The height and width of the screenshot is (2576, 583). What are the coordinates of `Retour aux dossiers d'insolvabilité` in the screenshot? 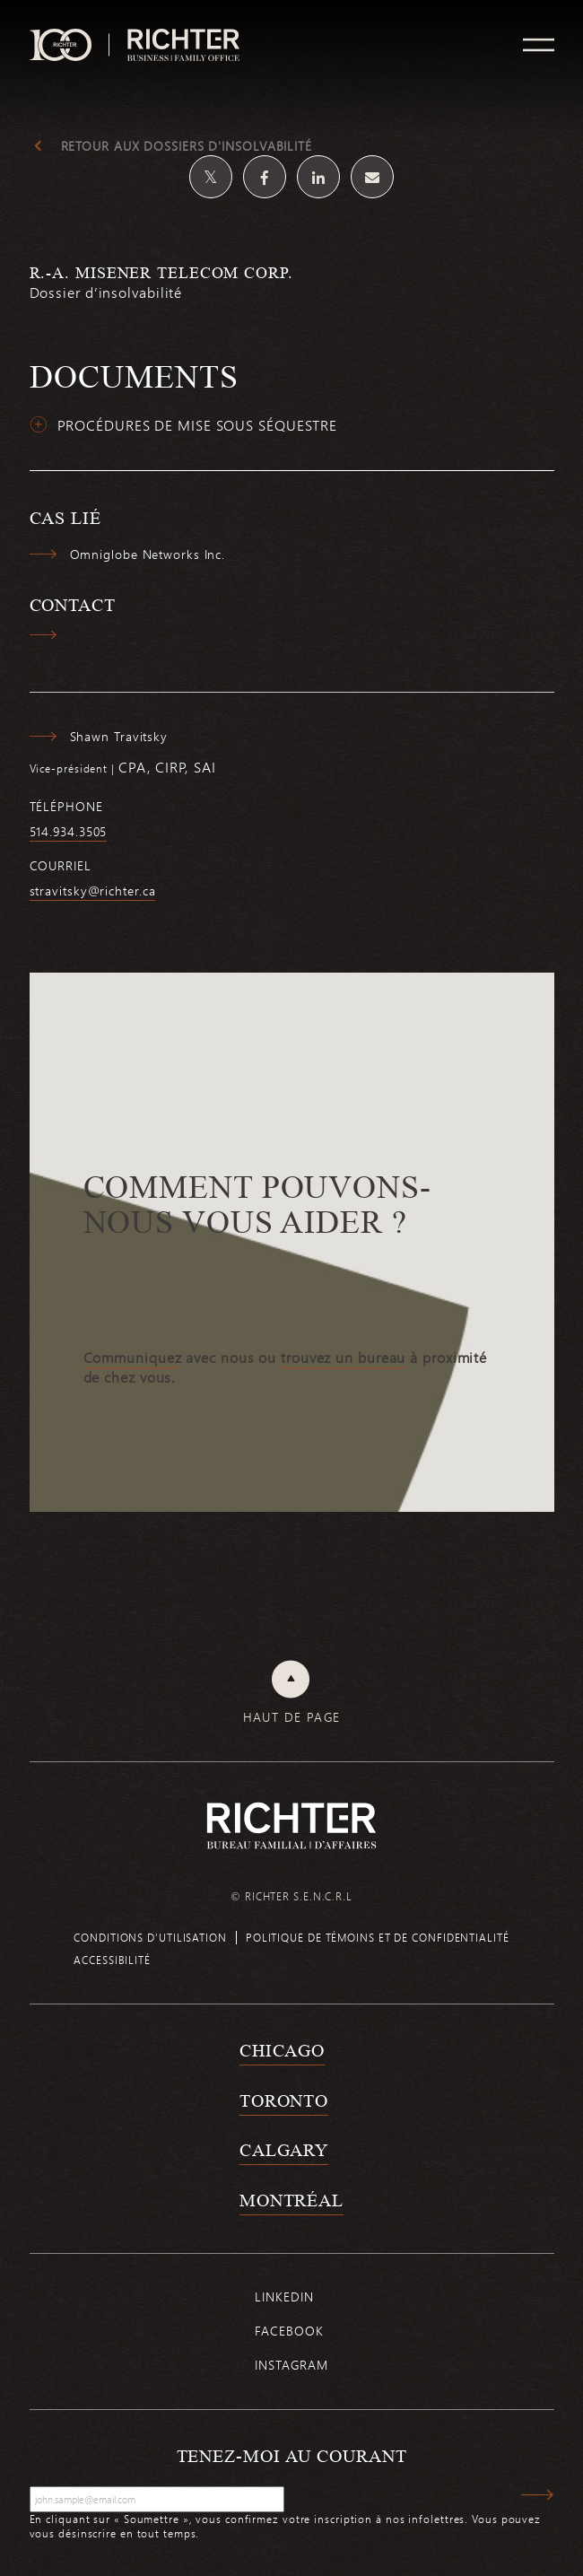 It's located at (187, 146).